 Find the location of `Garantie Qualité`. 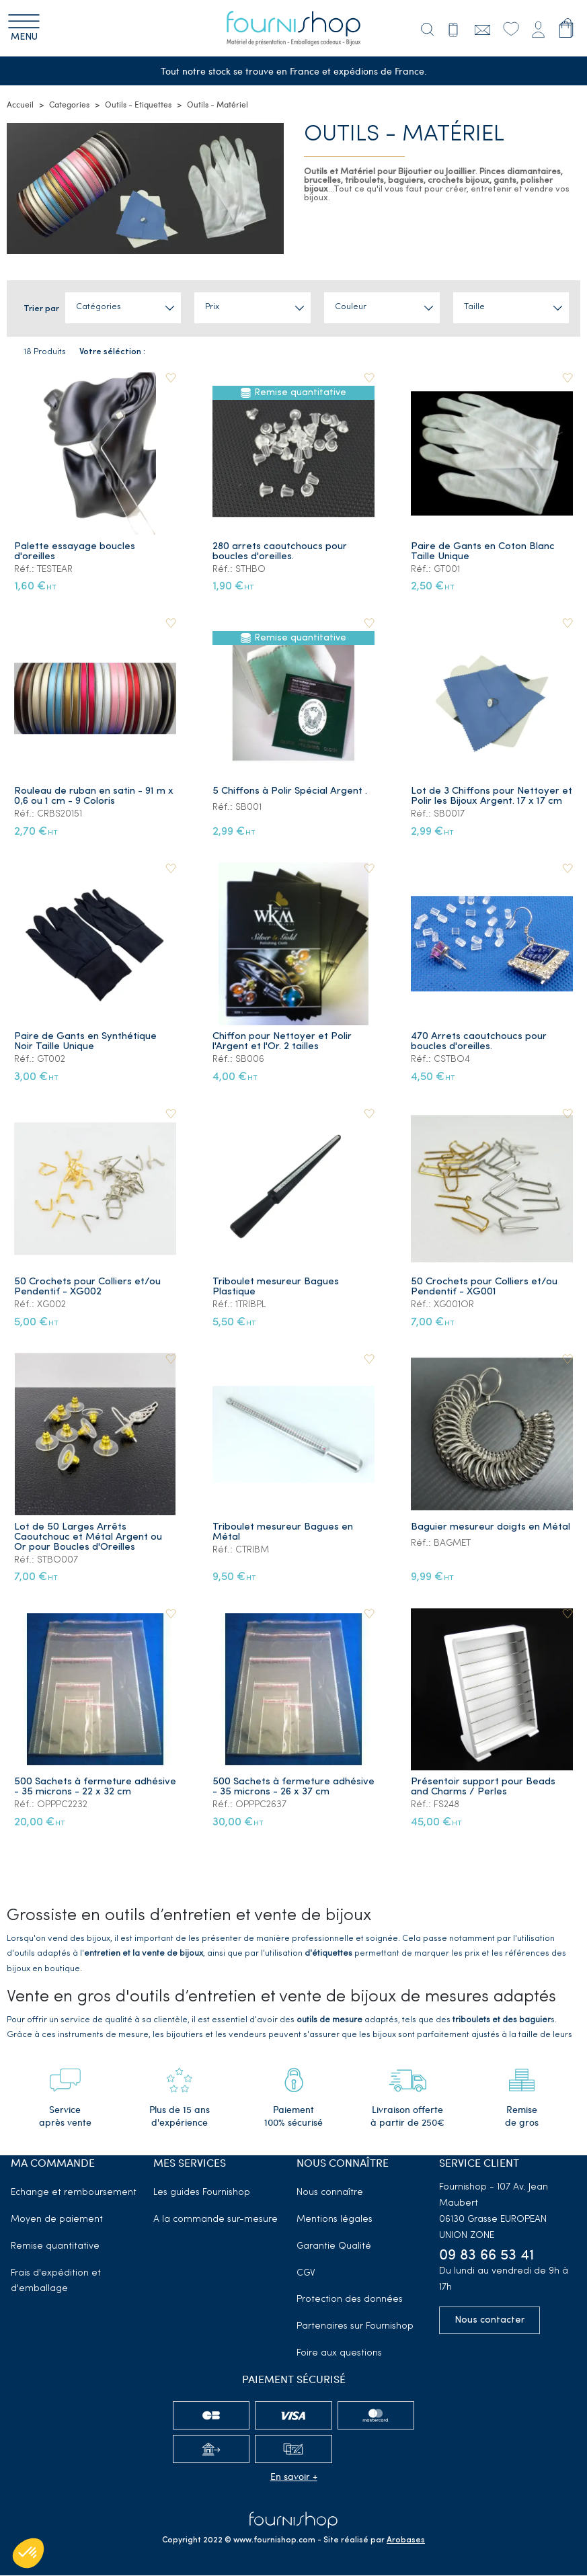

Garantie Qualité is located at coordinates (334, 2246).